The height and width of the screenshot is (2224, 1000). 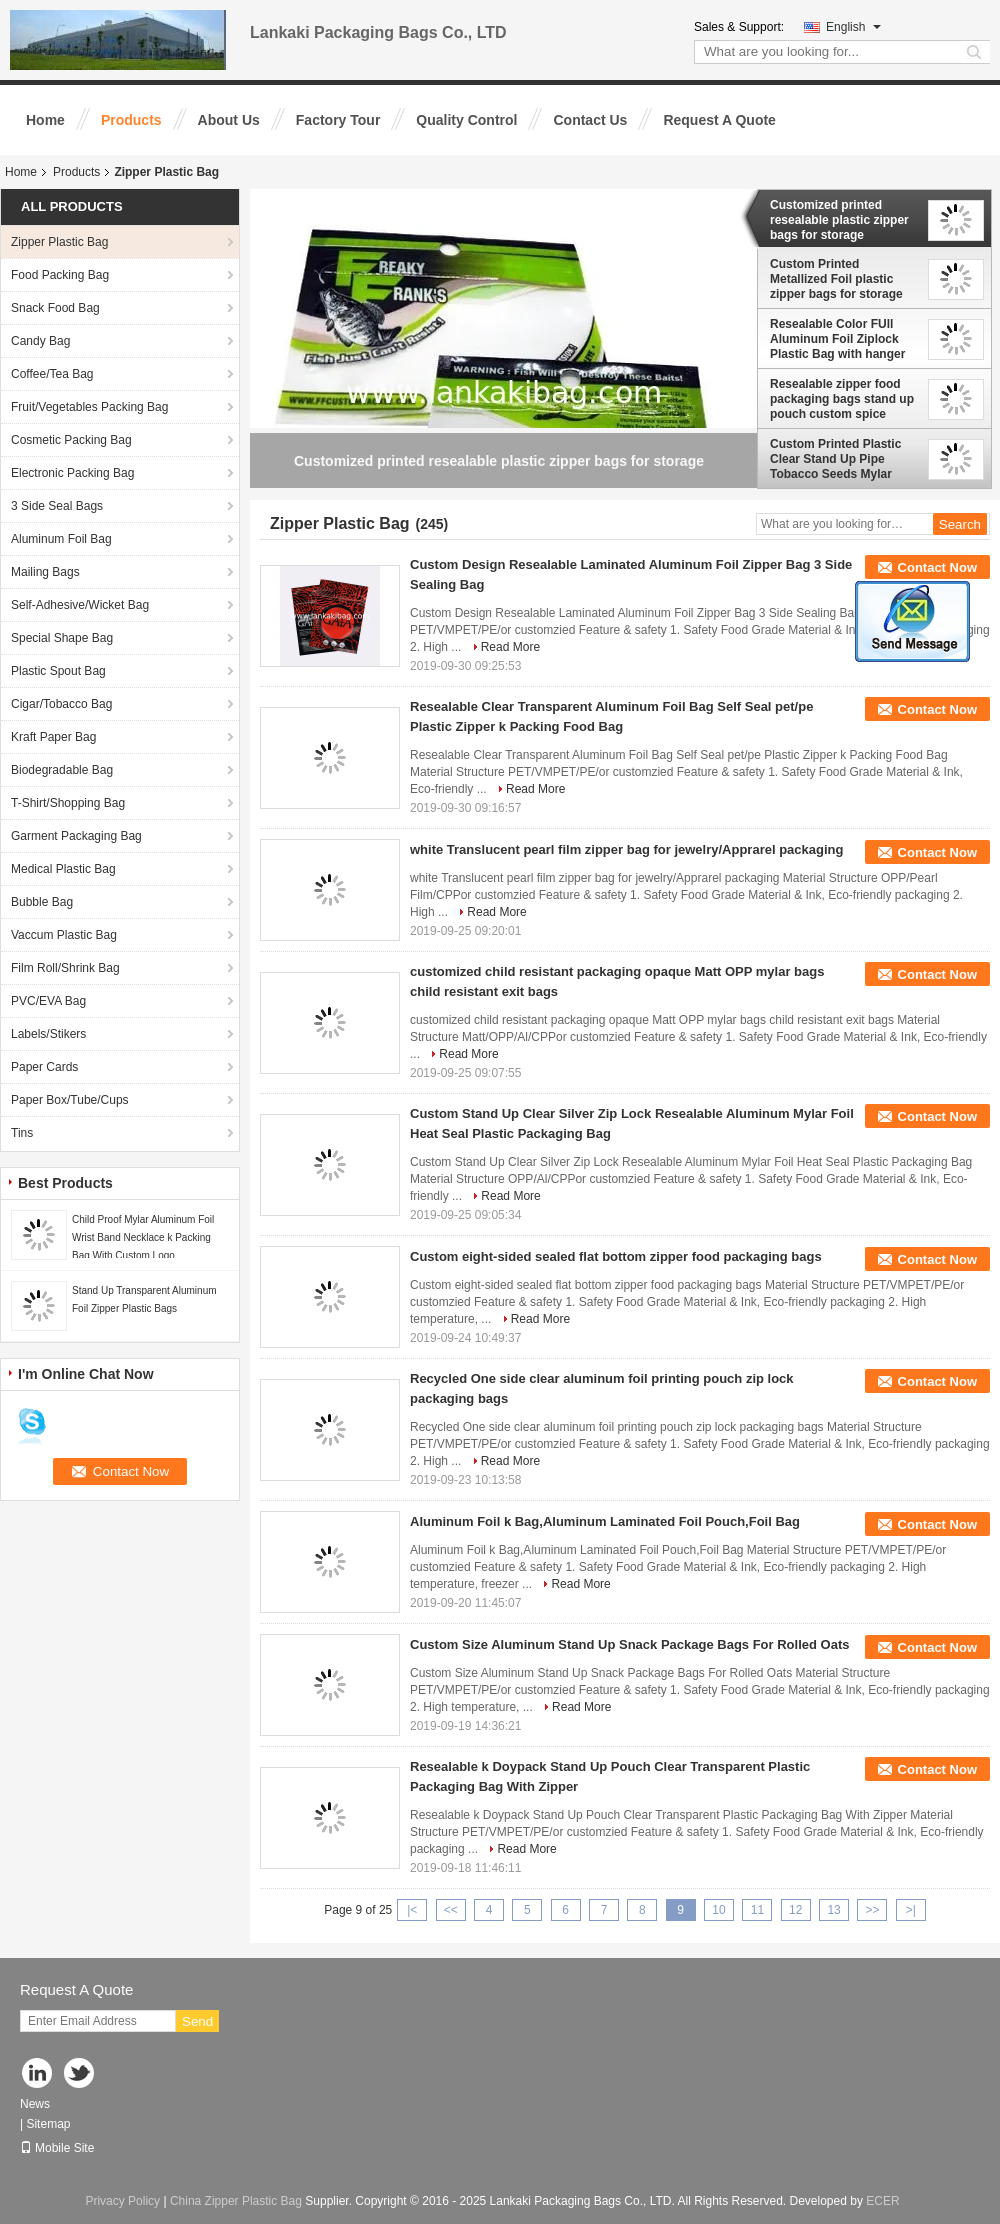 I want to click on Custom Printed Plastic Clear Stand Up Pipe Tobacco Seeds Mylar Packing Bag, so click(x=835, y=459).